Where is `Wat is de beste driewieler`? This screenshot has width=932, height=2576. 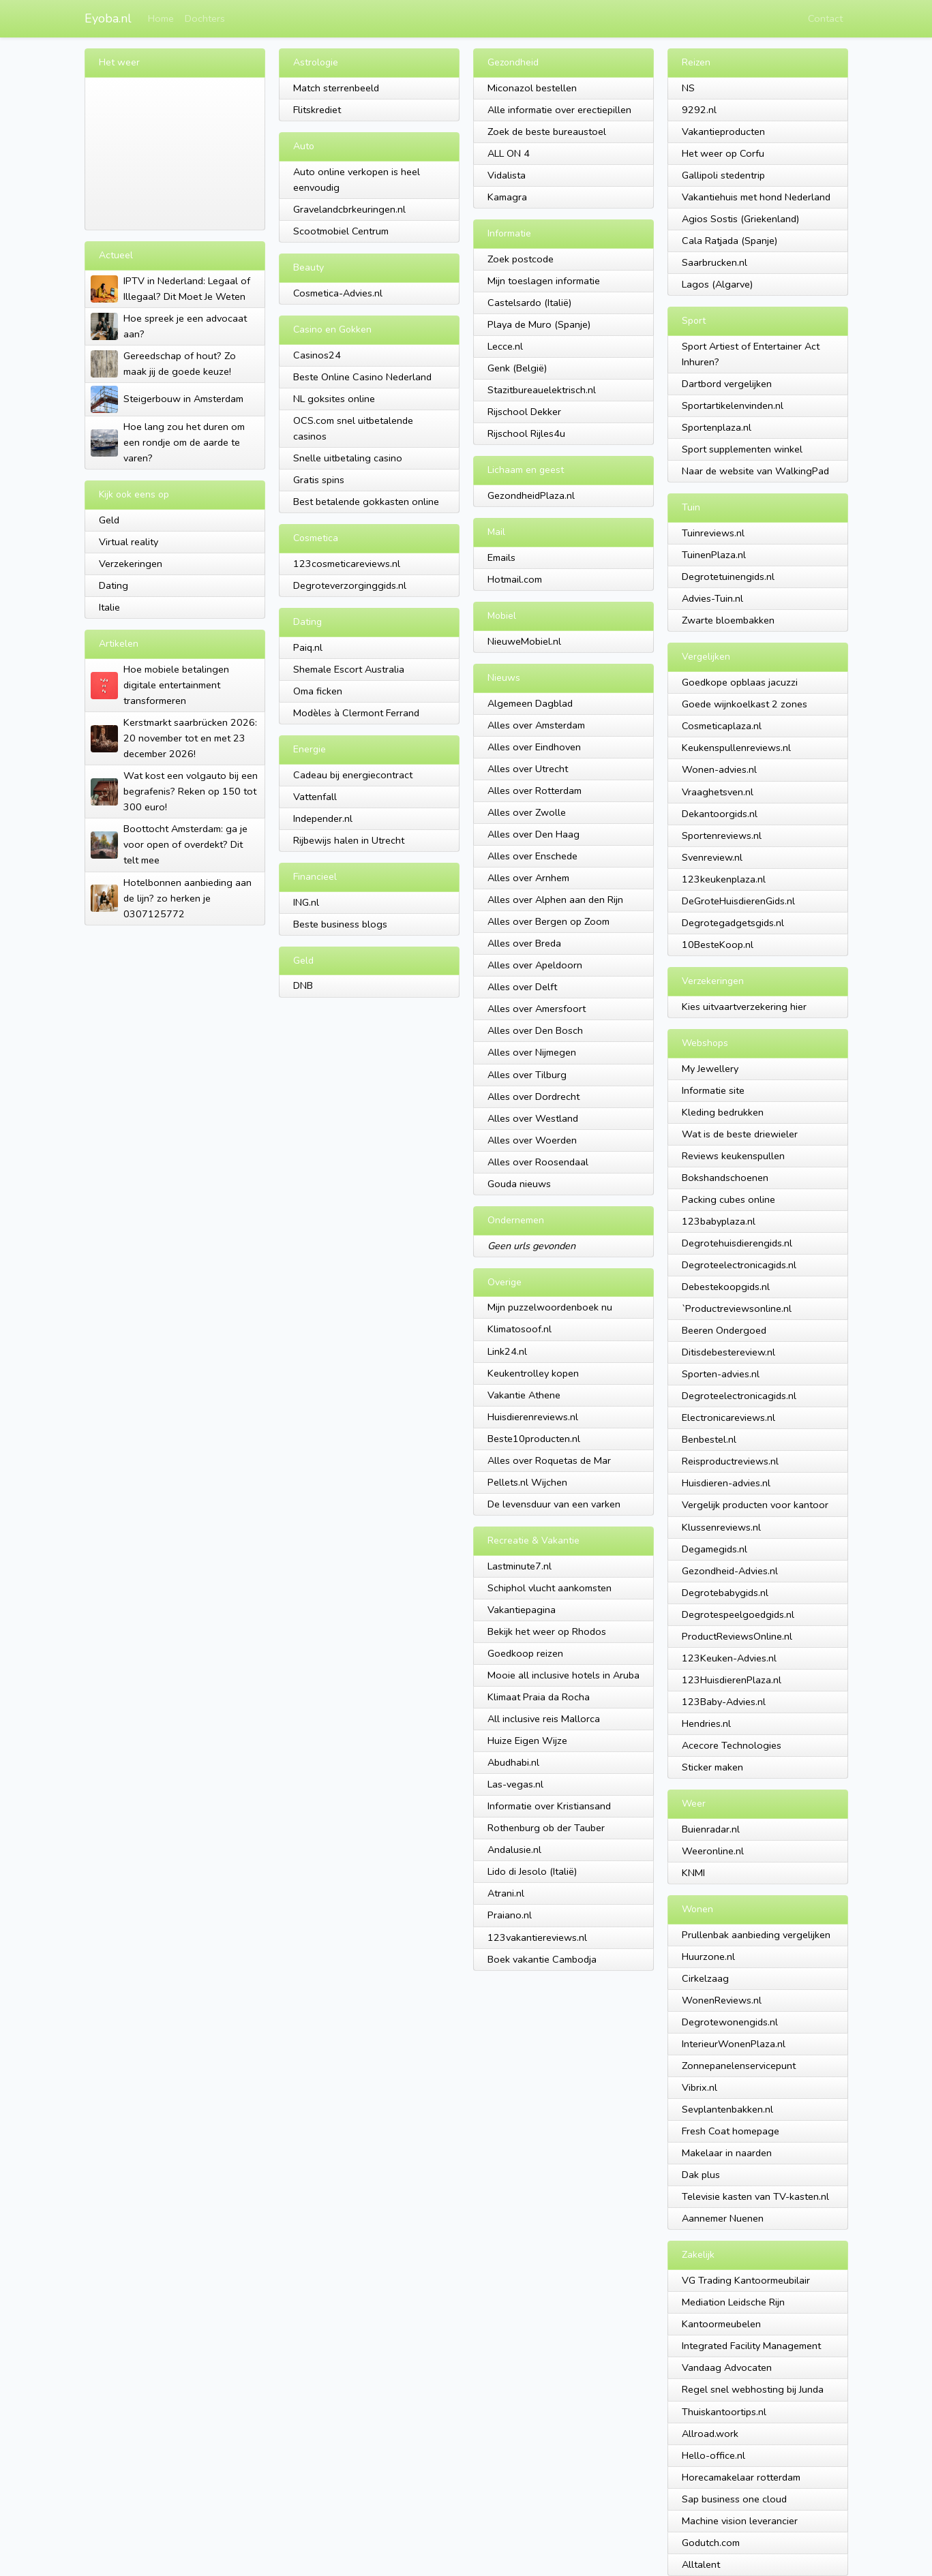 Wat is de beste driewieler is located at coordinates (740, 1134).